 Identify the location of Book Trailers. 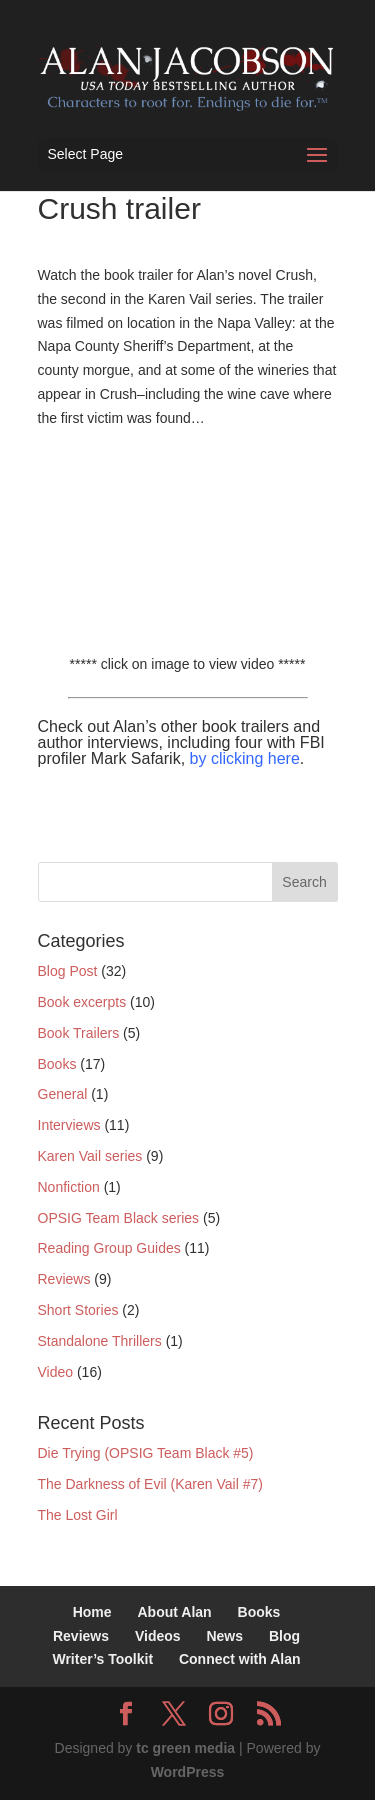
(79, 1033).